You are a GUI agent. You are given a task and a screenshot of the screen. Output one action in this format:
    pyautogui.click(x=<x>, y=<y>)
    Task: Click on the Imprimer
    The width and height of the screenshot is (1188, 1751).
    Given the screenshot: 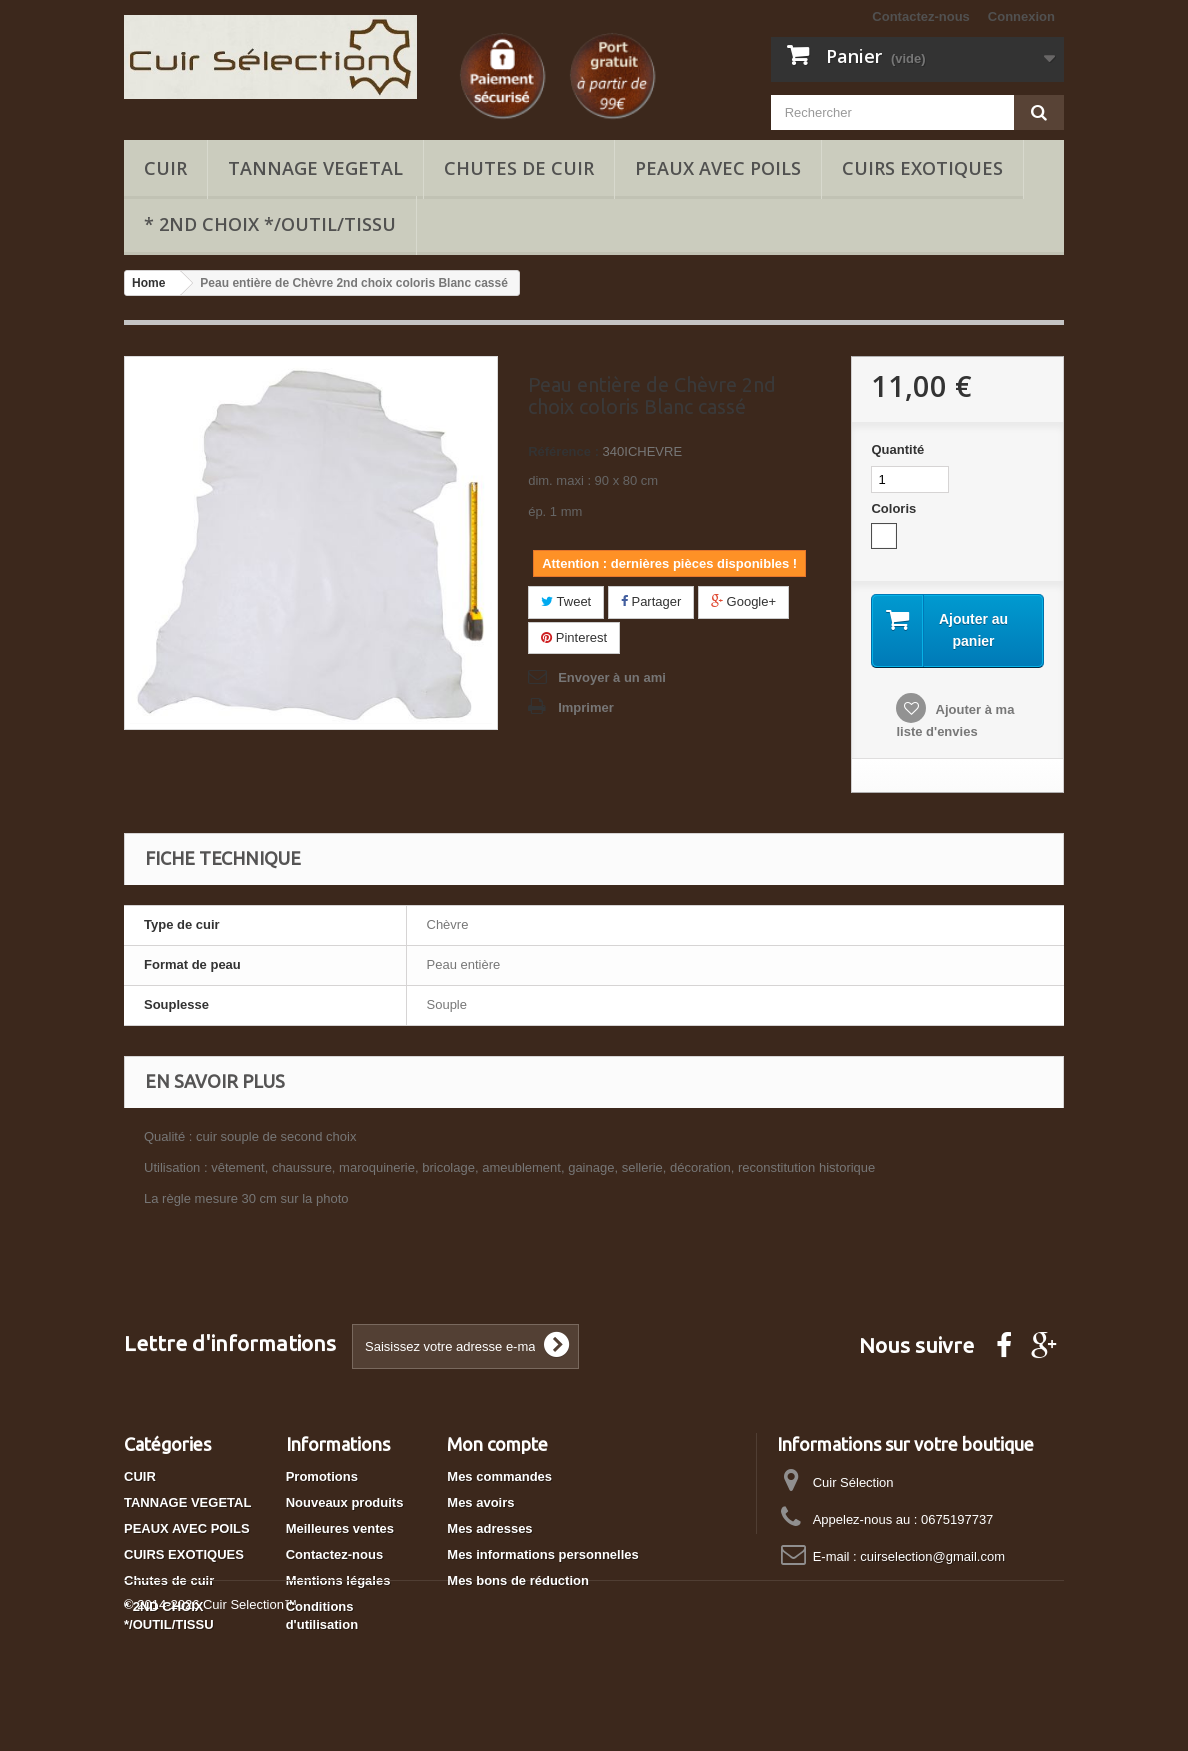 What is the action you would take?
    pyautogui.click(x=586, y=707)
    